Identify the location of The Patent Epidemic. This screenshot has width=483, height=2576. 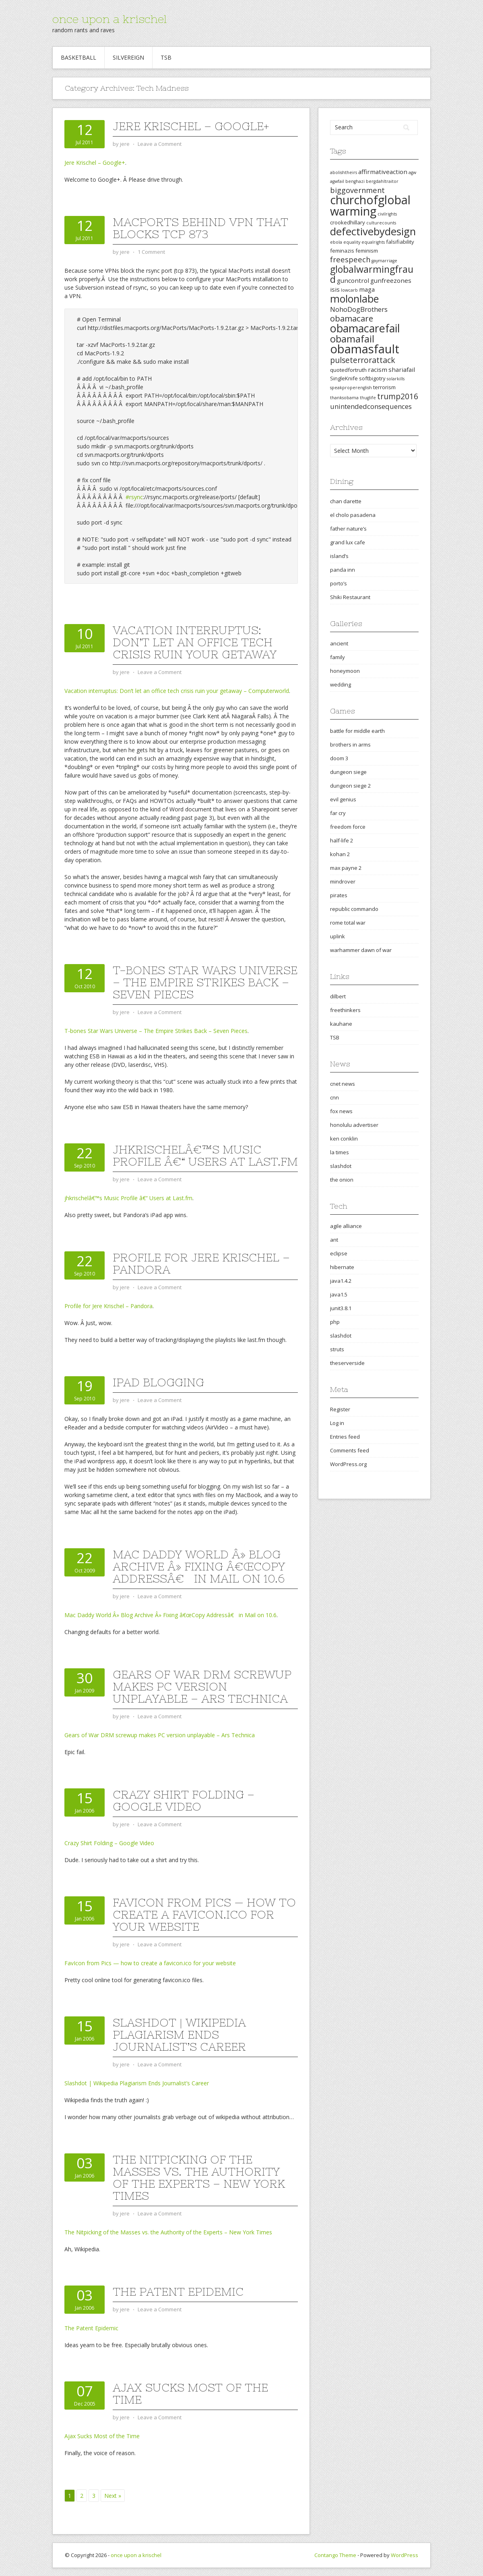
(178, 2291).